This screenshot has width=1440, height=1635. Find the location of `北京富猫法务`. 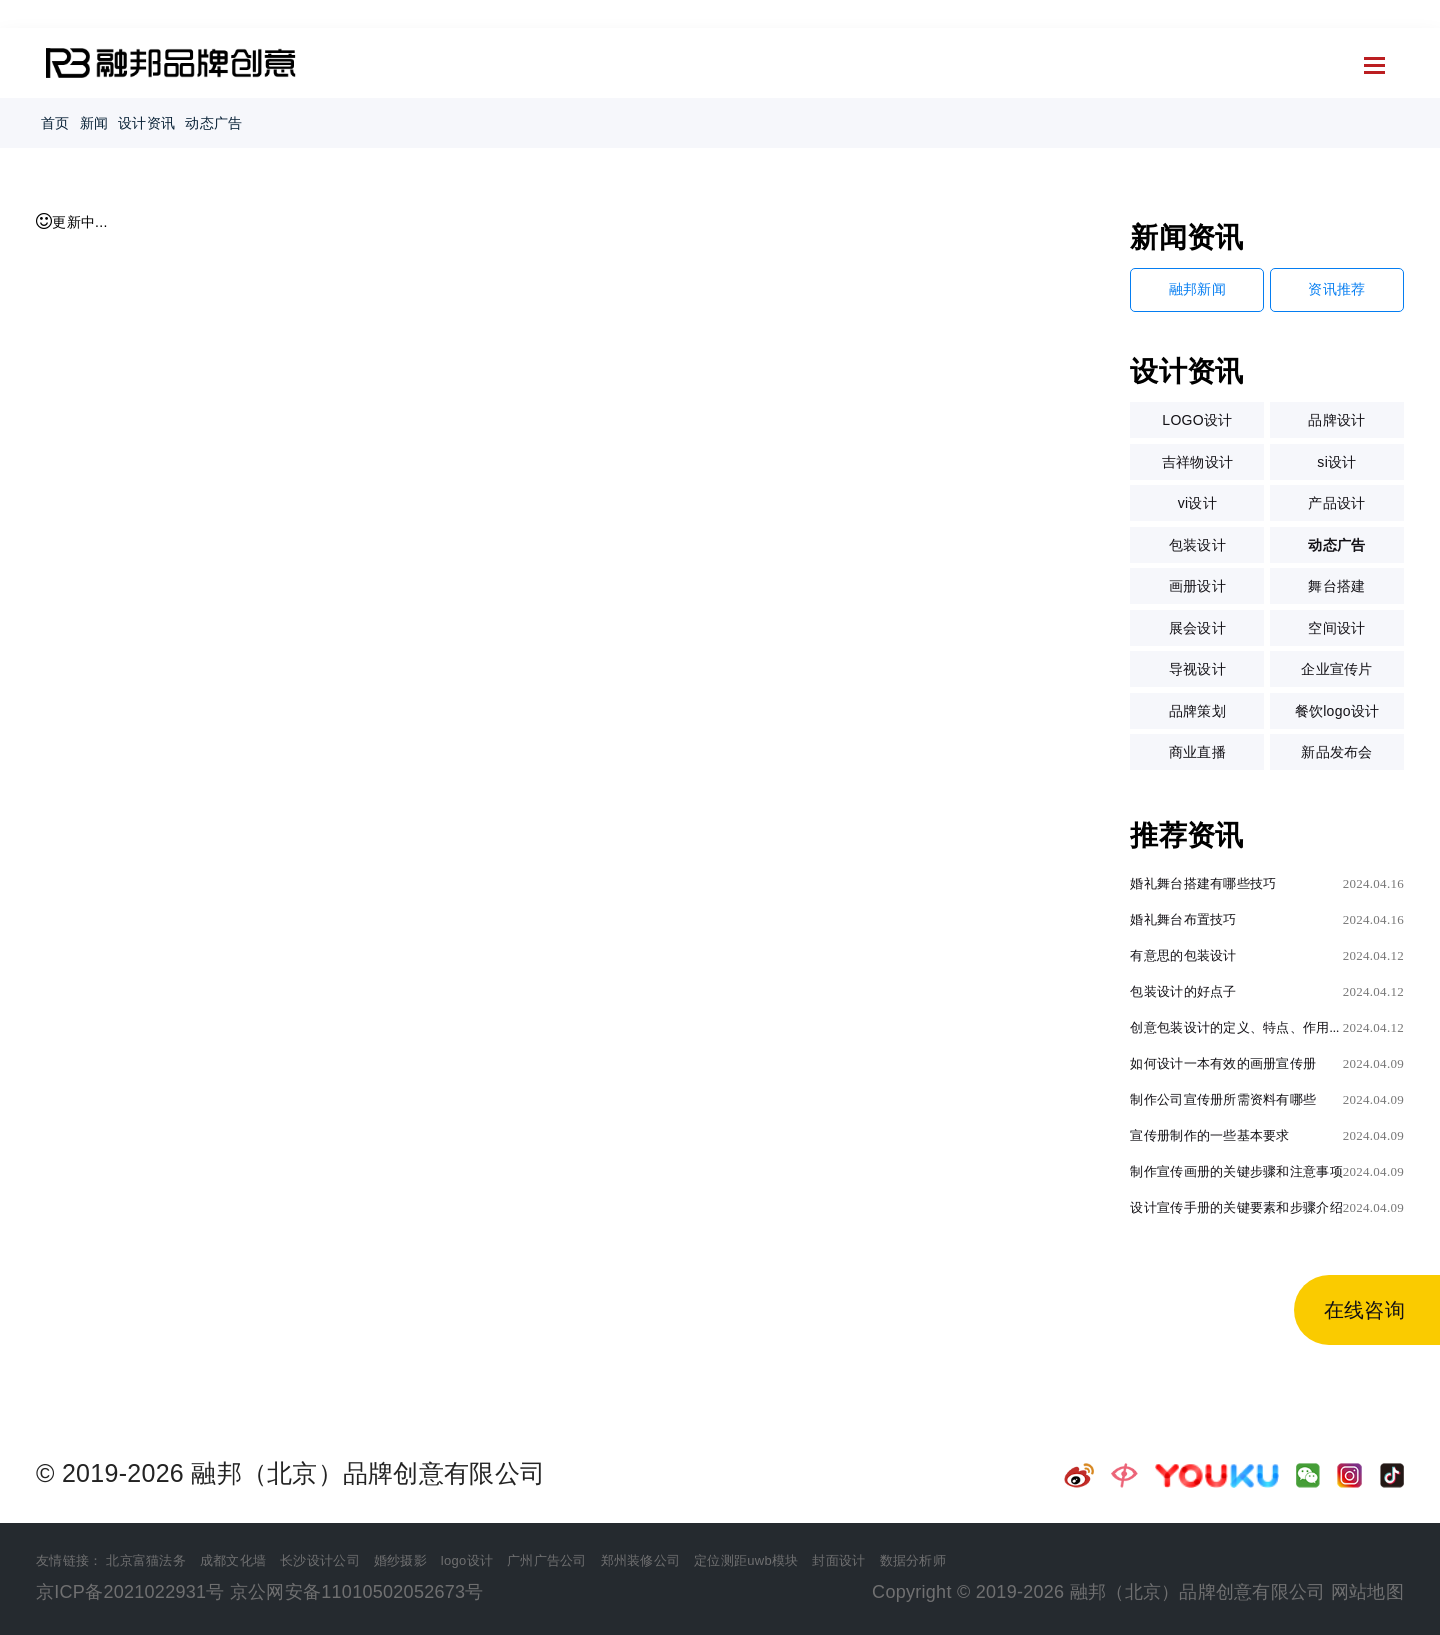

北京富猫法务 is located at coordinates (146, 1560).